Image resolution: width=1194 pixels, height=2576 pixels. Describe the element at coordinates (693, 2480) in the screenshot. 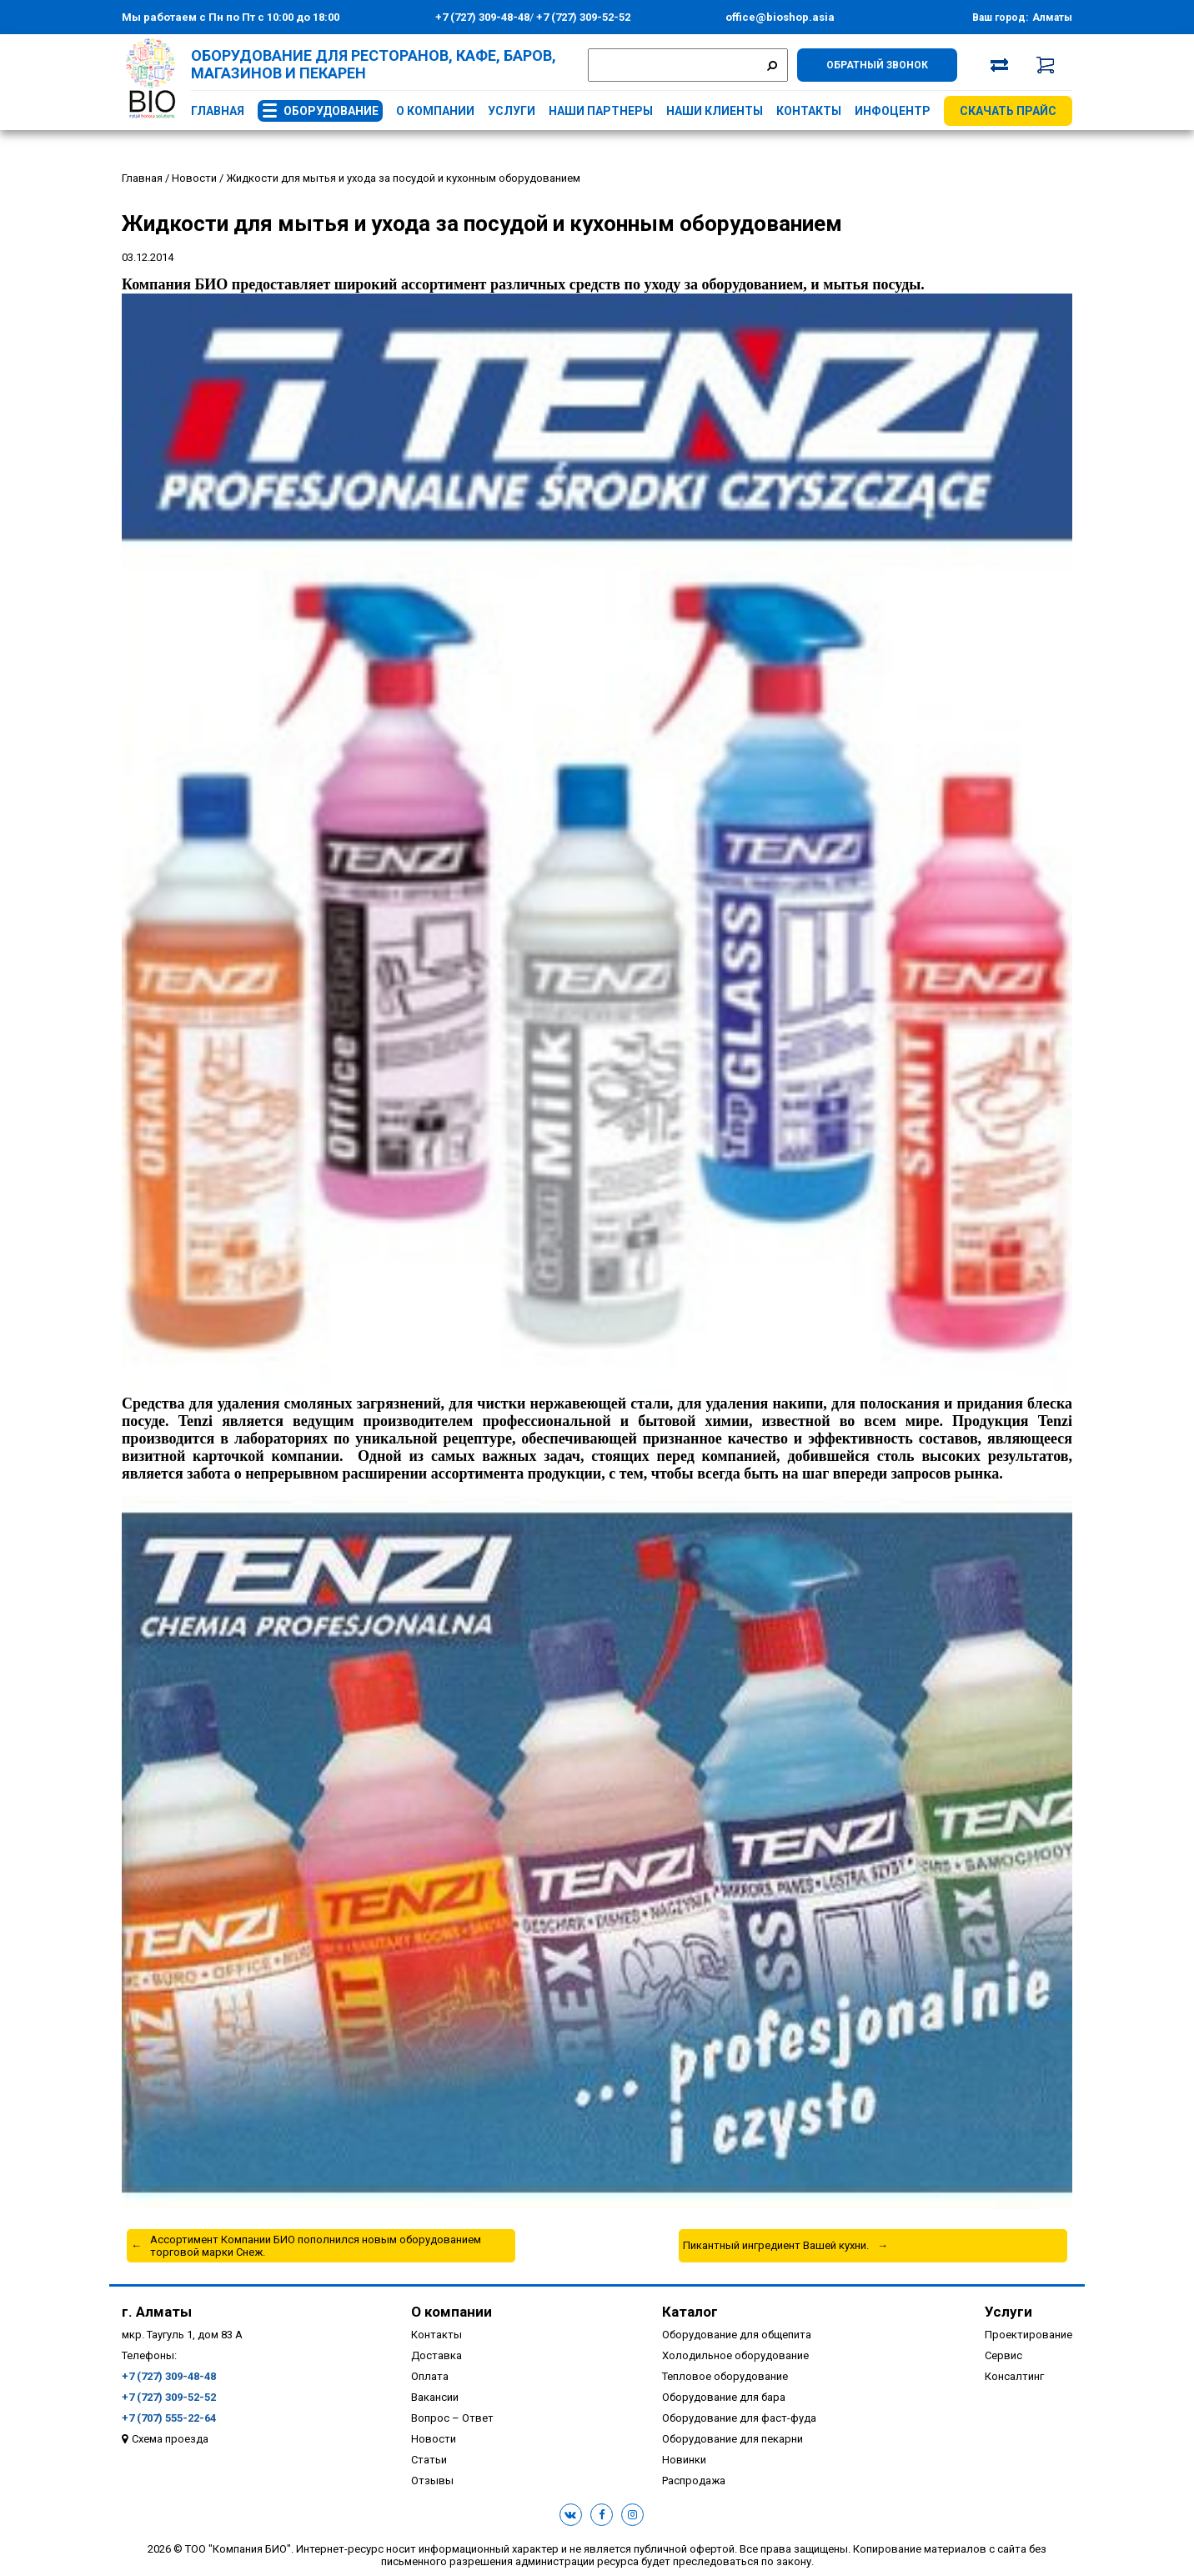

I see `Распродажа` at that location.